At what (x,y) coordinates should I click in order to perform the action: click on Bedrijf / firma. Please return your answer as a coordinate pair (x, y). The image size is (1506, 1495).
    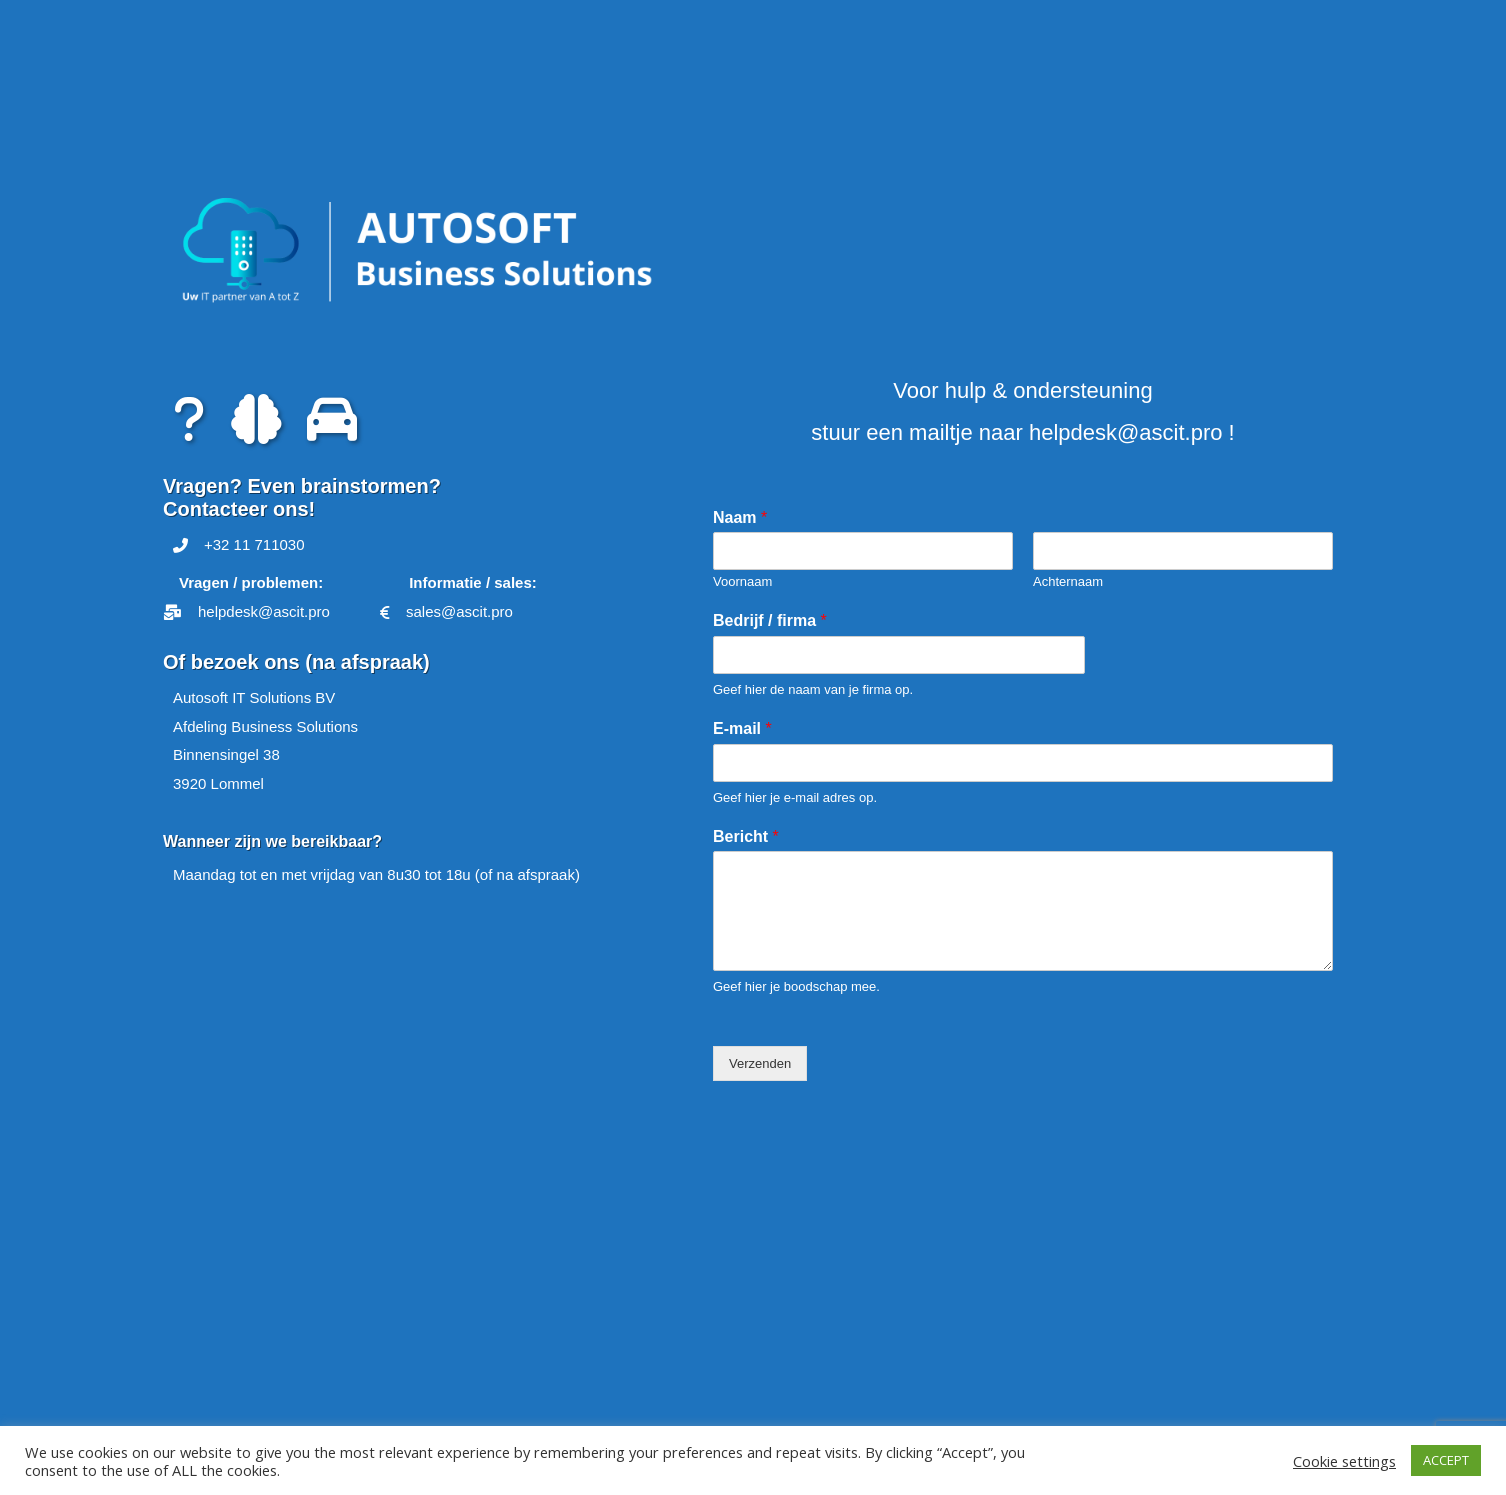
    Looking at the image, I should click on (770, 620).